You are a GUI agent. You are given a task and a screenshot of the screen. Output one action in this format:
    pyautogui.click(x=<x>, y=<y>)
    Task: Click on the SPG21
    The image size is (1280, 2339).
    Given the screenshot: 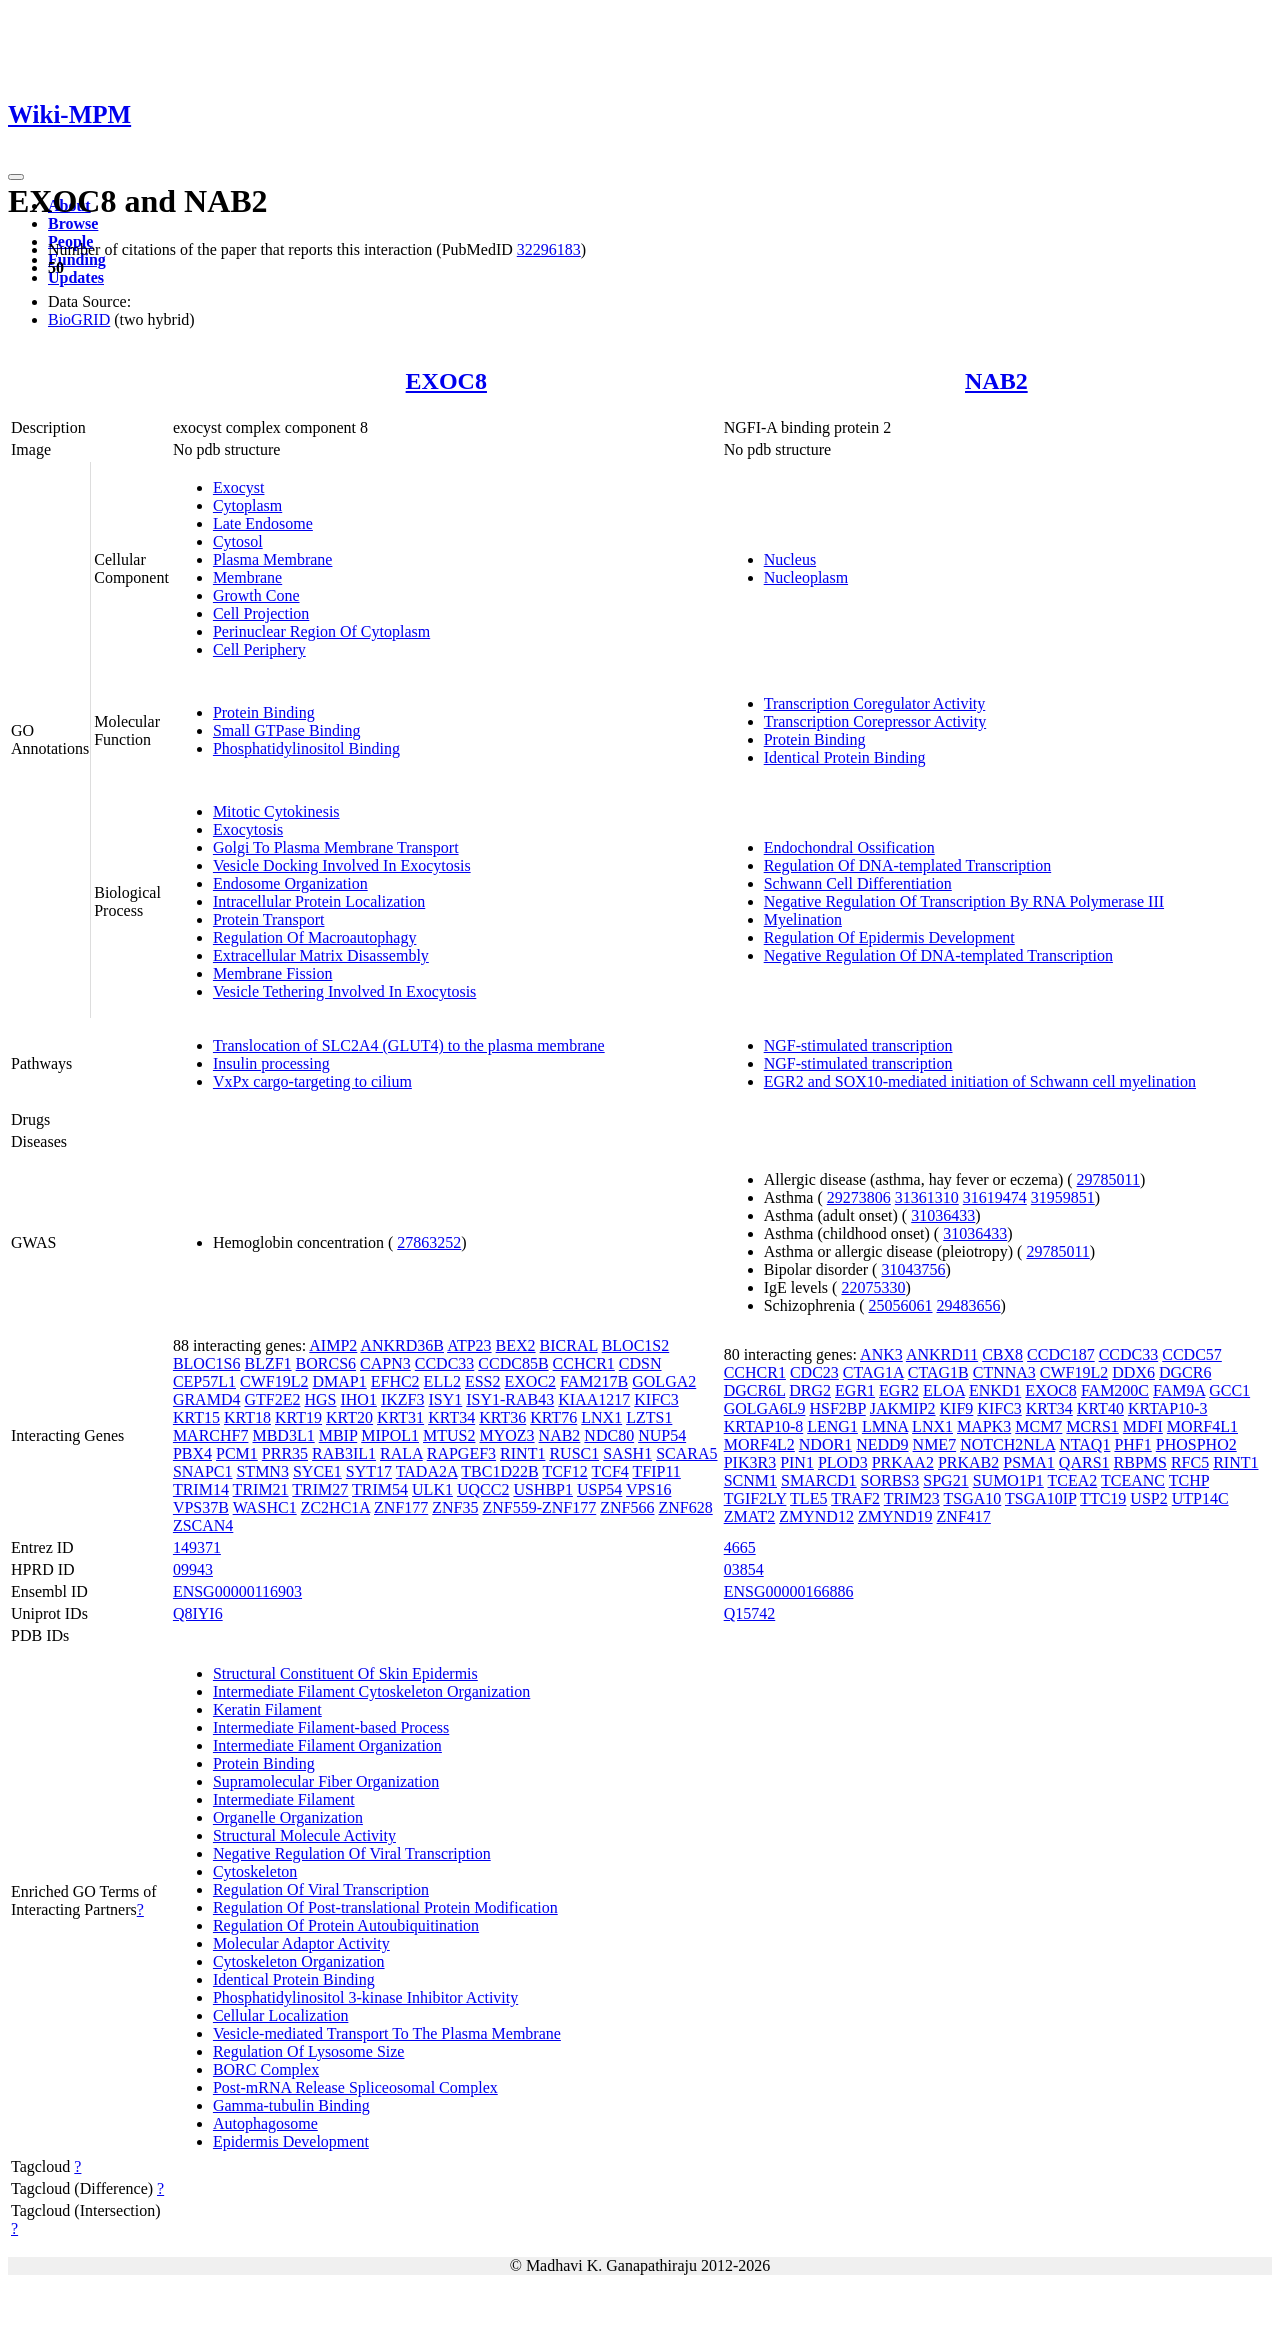 What is the action you would take?
    pyautogui.click(x=945, y=1480)
    